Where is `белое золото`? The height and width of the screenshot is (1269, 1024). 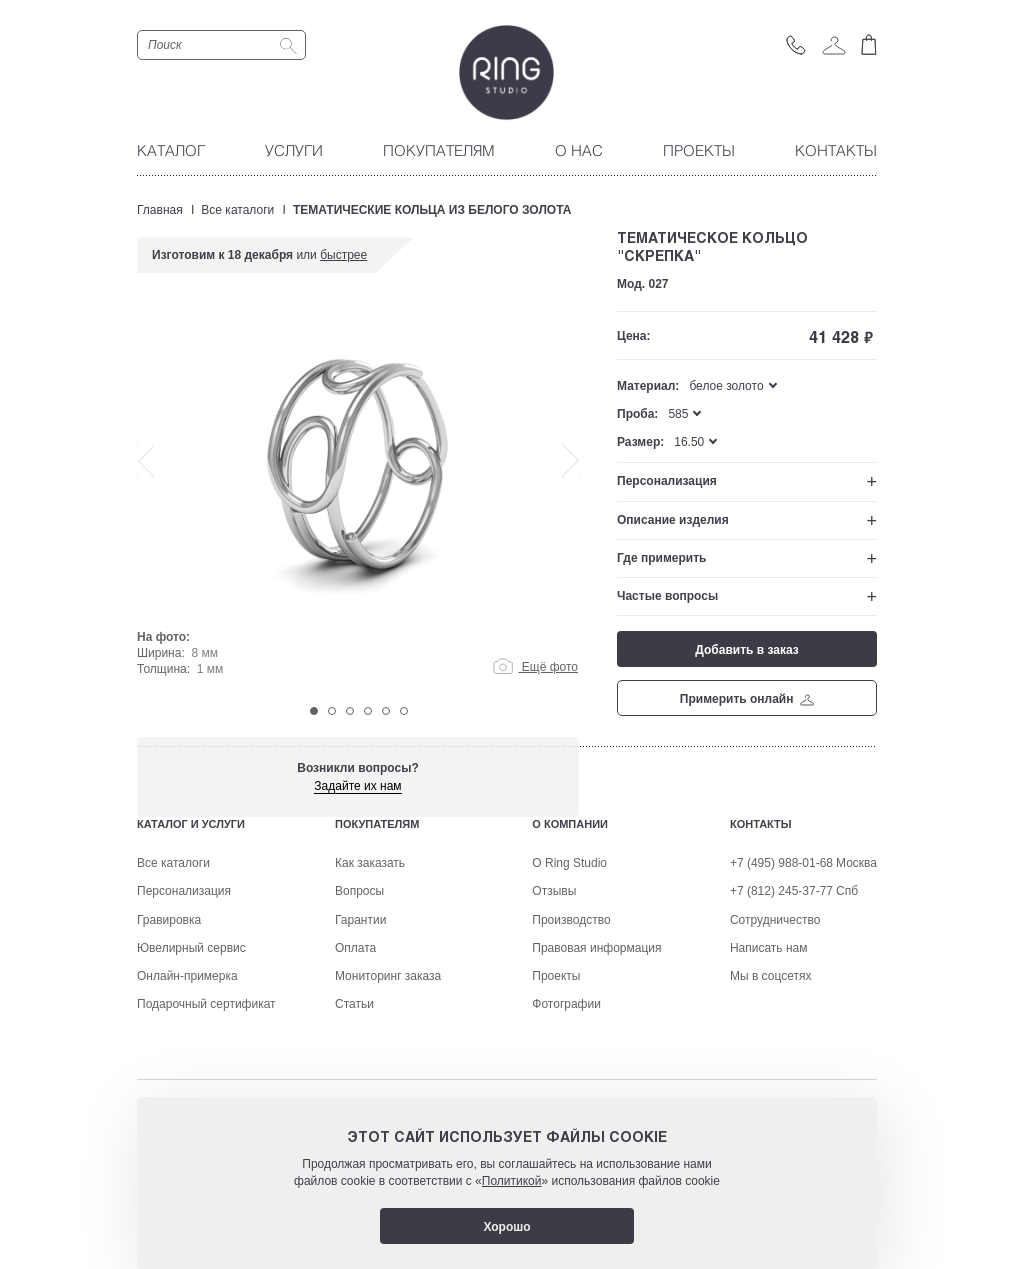 белое золото is located at coordinates (726, 386).